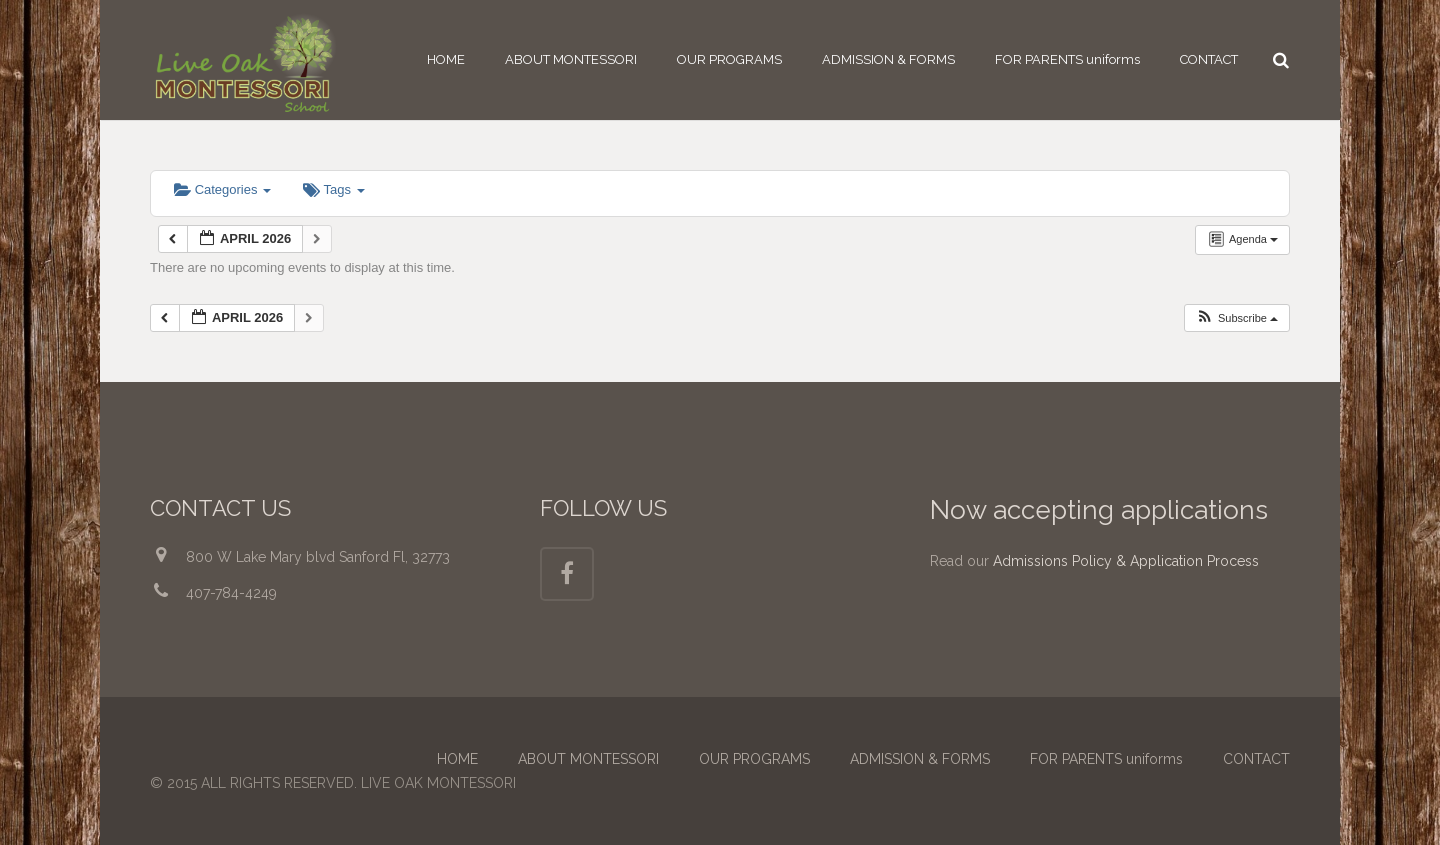 This screenshot has height=845, width=1440. Describe the element at coordinates (333, 189) in the screenshot. I see `Tags` at that location.